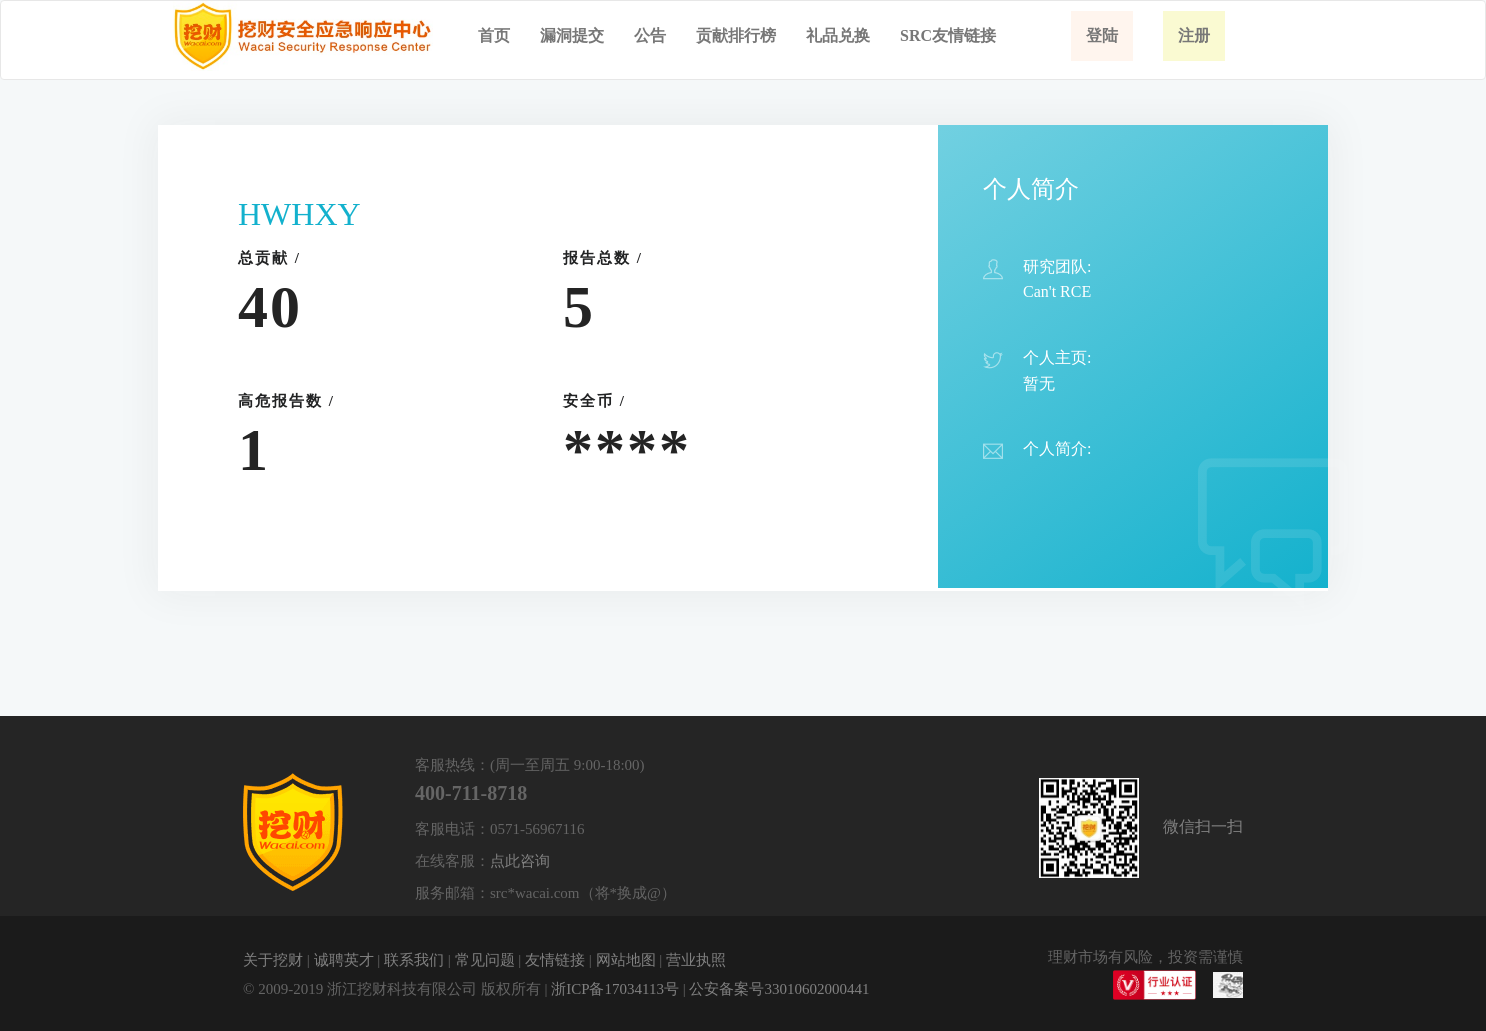 This screenshot has height=1031, width=1486. I want to click on 网站地图, so click(626, 960).